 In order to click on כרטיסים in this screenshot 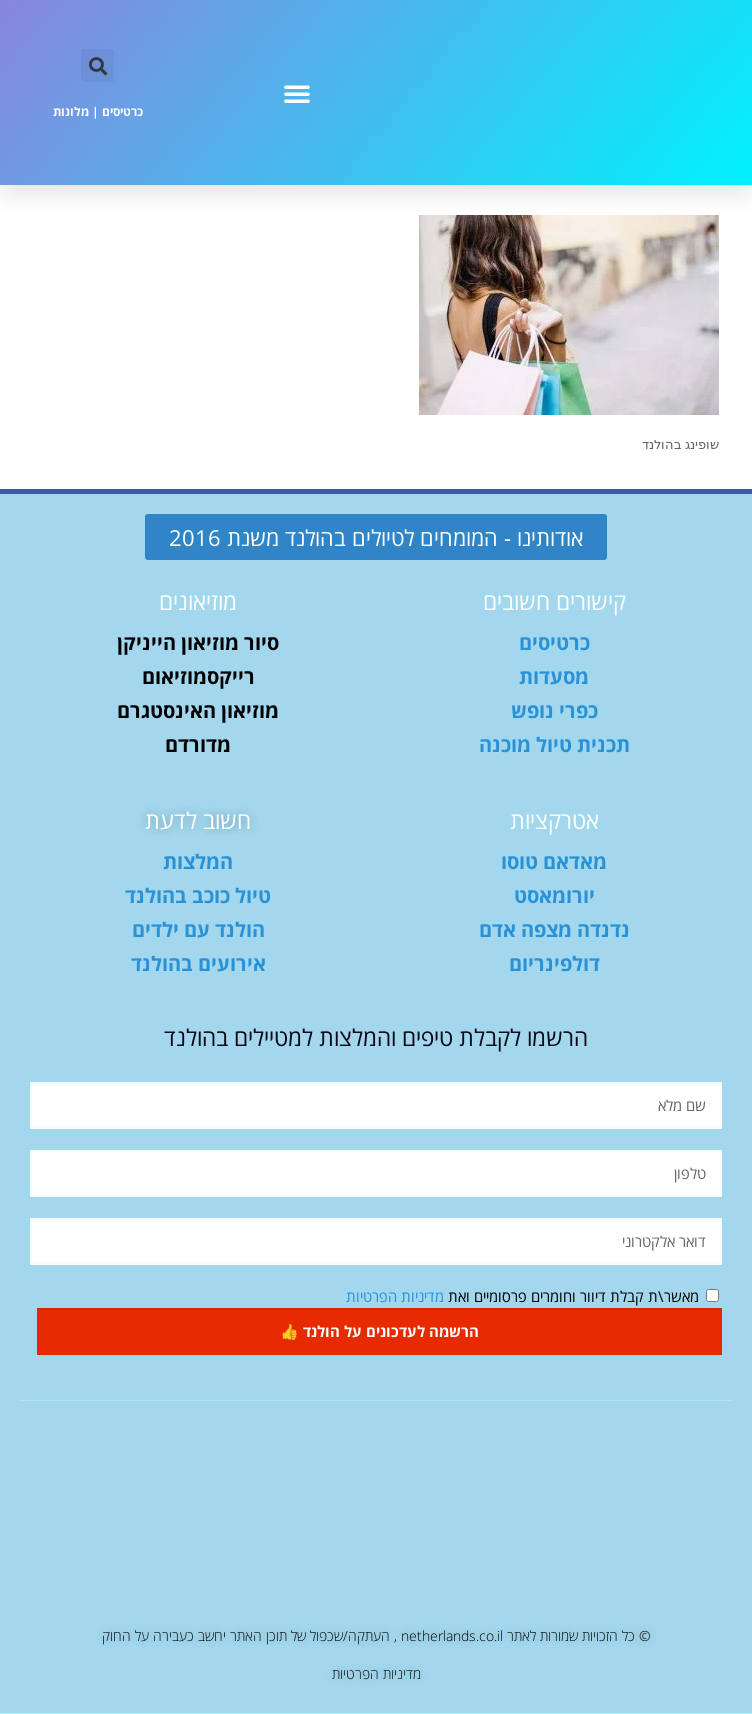, I will do `click(122, 111)`.